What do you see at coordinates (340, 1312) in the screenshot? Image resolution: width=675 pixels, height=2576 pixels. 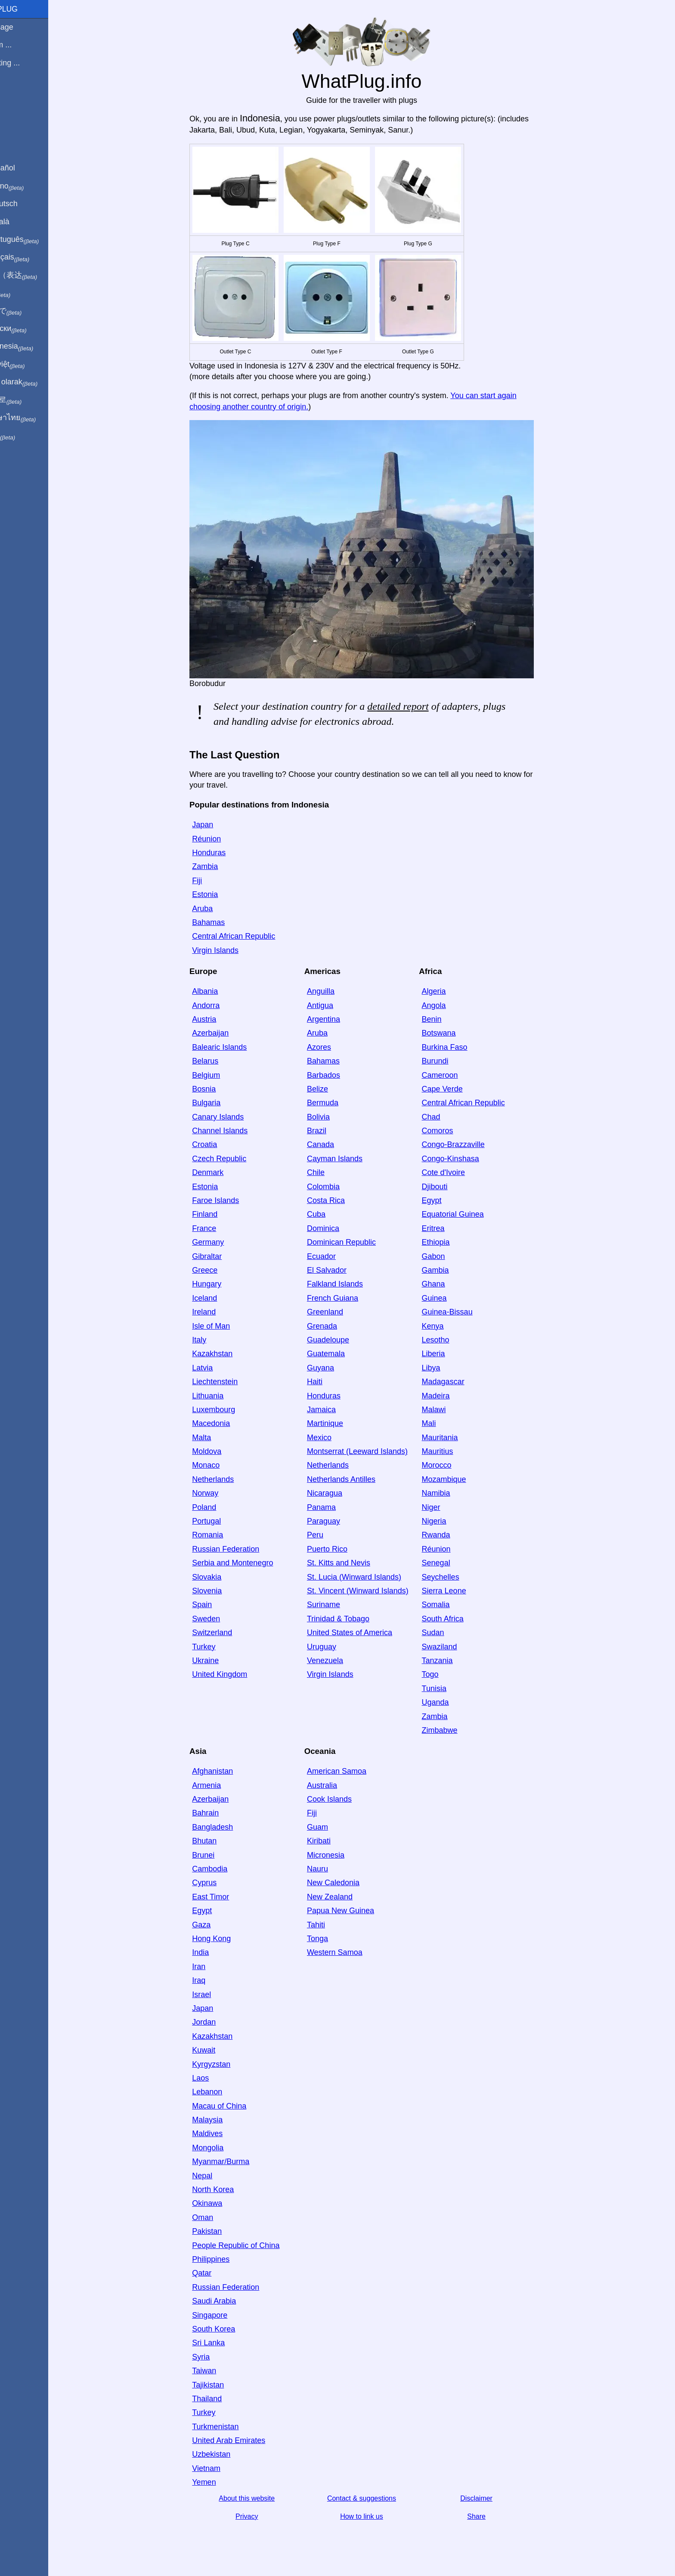 I see `Greenland` at bounding box center [340, 1312].